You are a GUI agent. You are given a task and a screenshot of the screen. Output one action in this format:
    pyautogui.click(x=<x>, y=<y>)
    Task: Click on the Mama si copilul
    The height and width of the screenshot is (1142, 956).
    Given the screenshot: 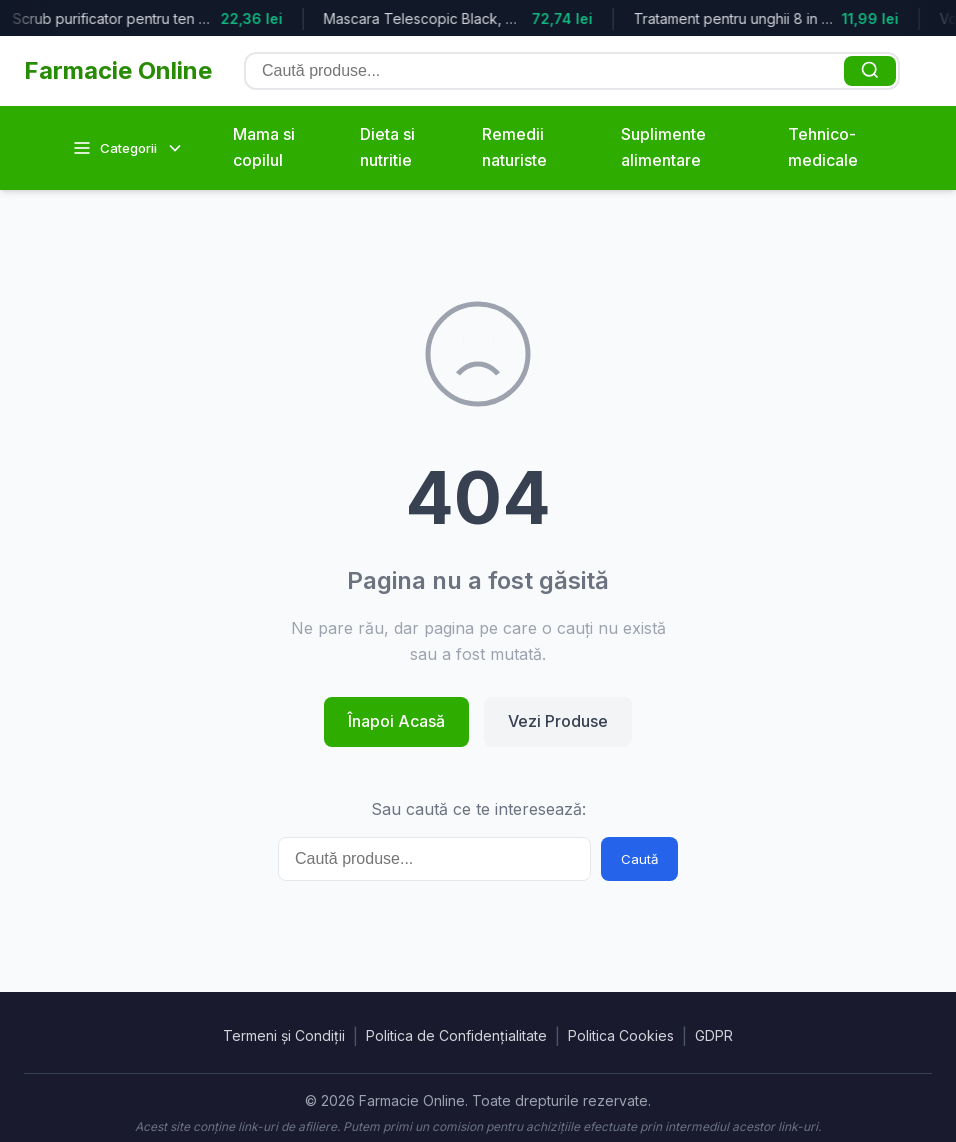 What is the action you would take?
    pyautogui.click(x=264, y=147)
    